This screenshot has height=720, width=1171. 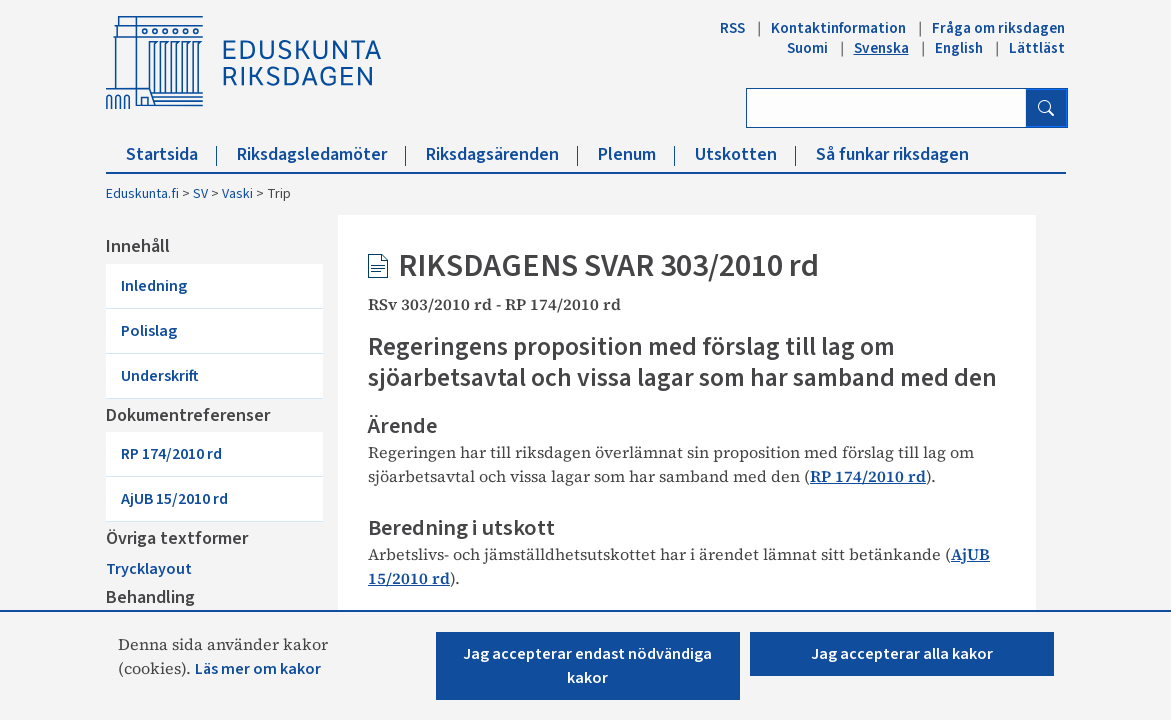 What do you see at coordinates (886, 108) in the screenshot?
I see `[Ange sök ord]` at bounding box center [886, 108].